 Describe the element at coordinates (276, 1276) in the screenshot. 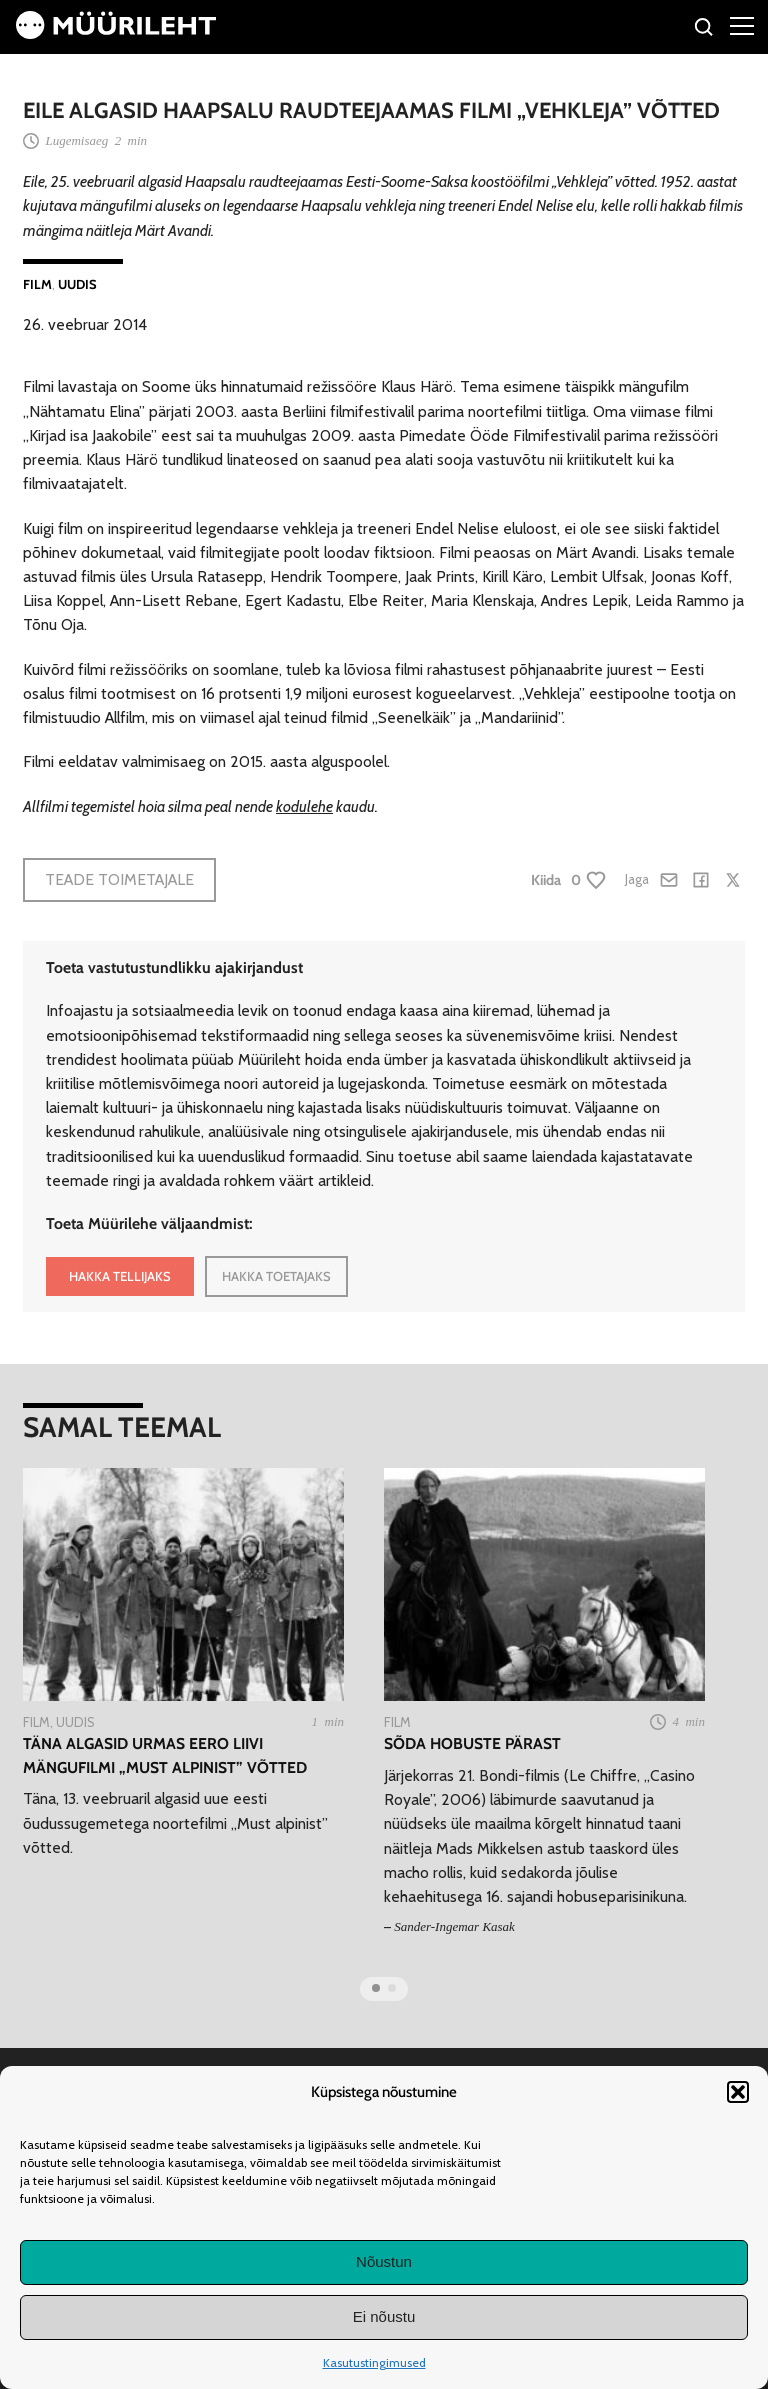

I see `HAKKA TOETAJAKS` at that location.